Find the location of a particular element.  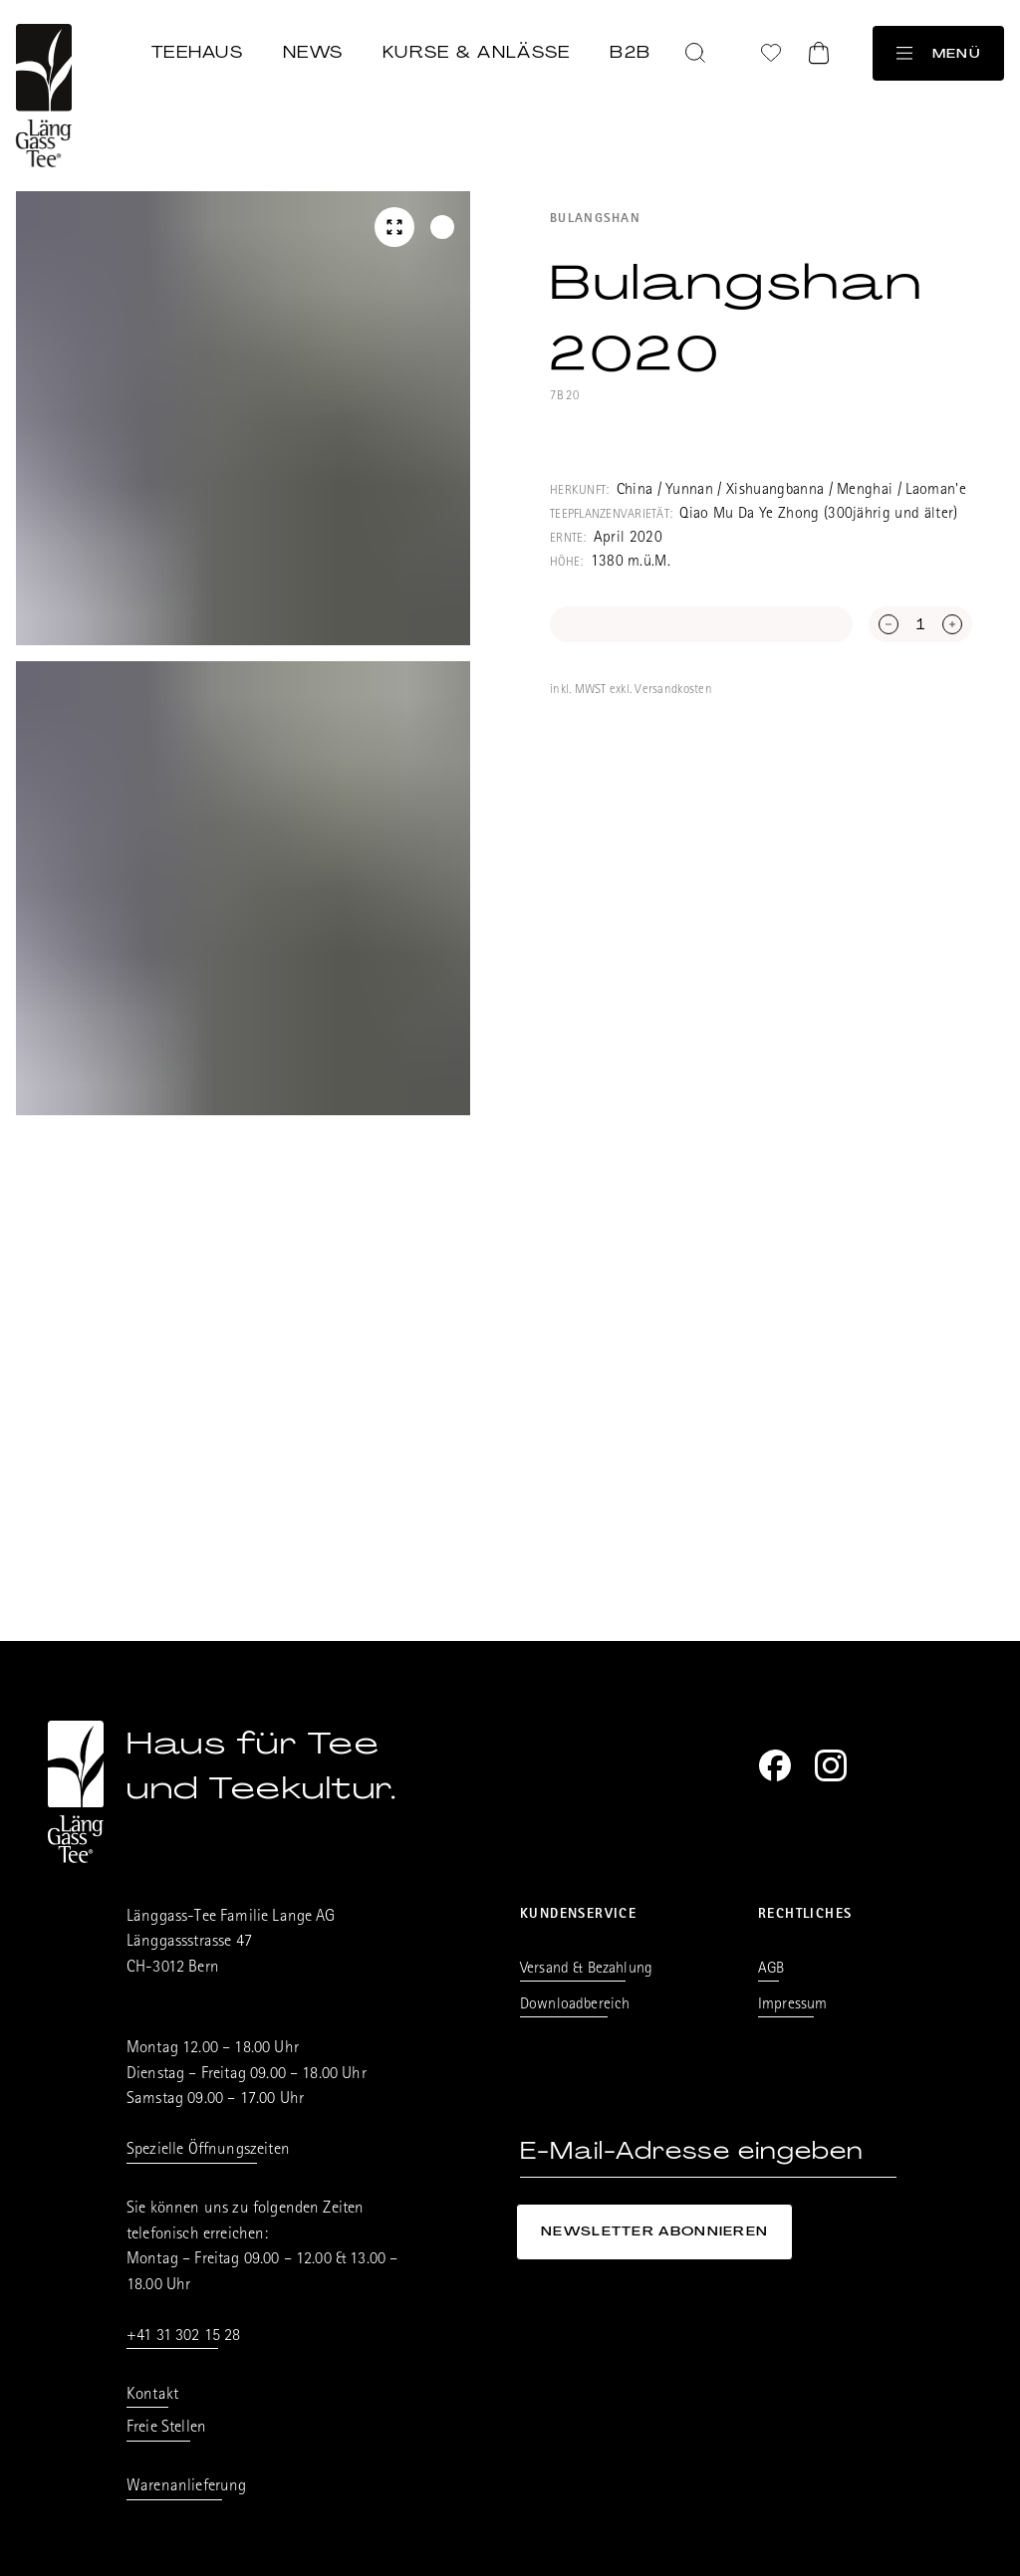

[Instagram] is located at coordinates (831, 1765).